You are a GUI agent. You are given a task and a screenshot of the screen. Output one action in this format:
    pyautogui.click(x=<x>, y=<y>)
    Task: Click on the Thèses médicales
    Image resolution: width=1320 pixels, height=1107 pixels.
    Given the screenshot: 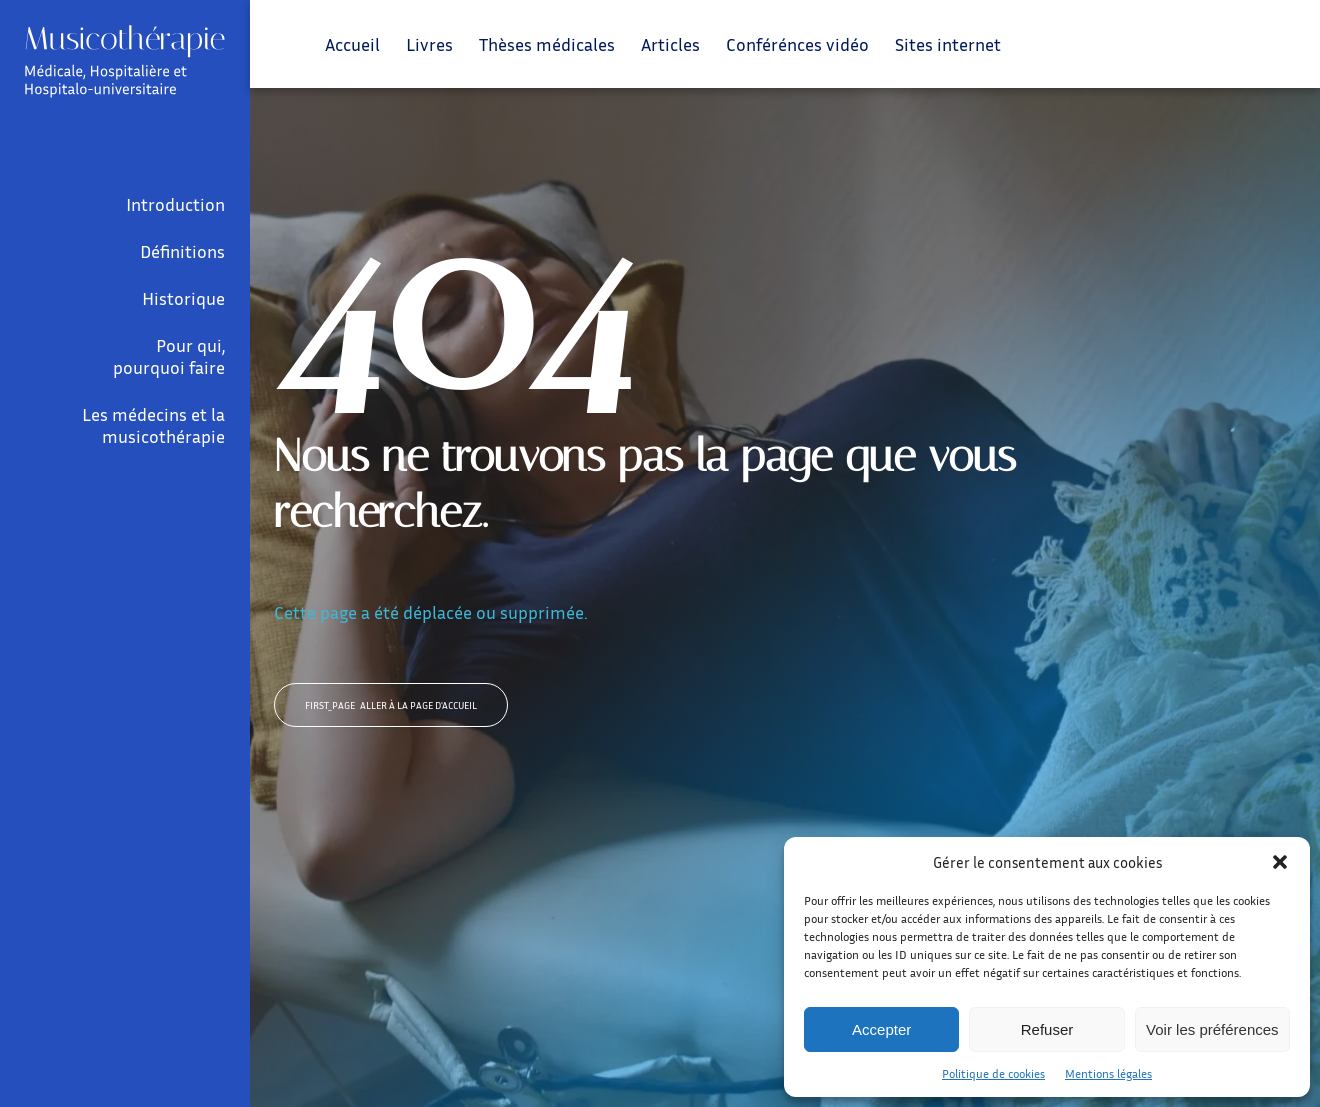 What is the action you would take?
    pyautogui.click(x=547, y=44)
    